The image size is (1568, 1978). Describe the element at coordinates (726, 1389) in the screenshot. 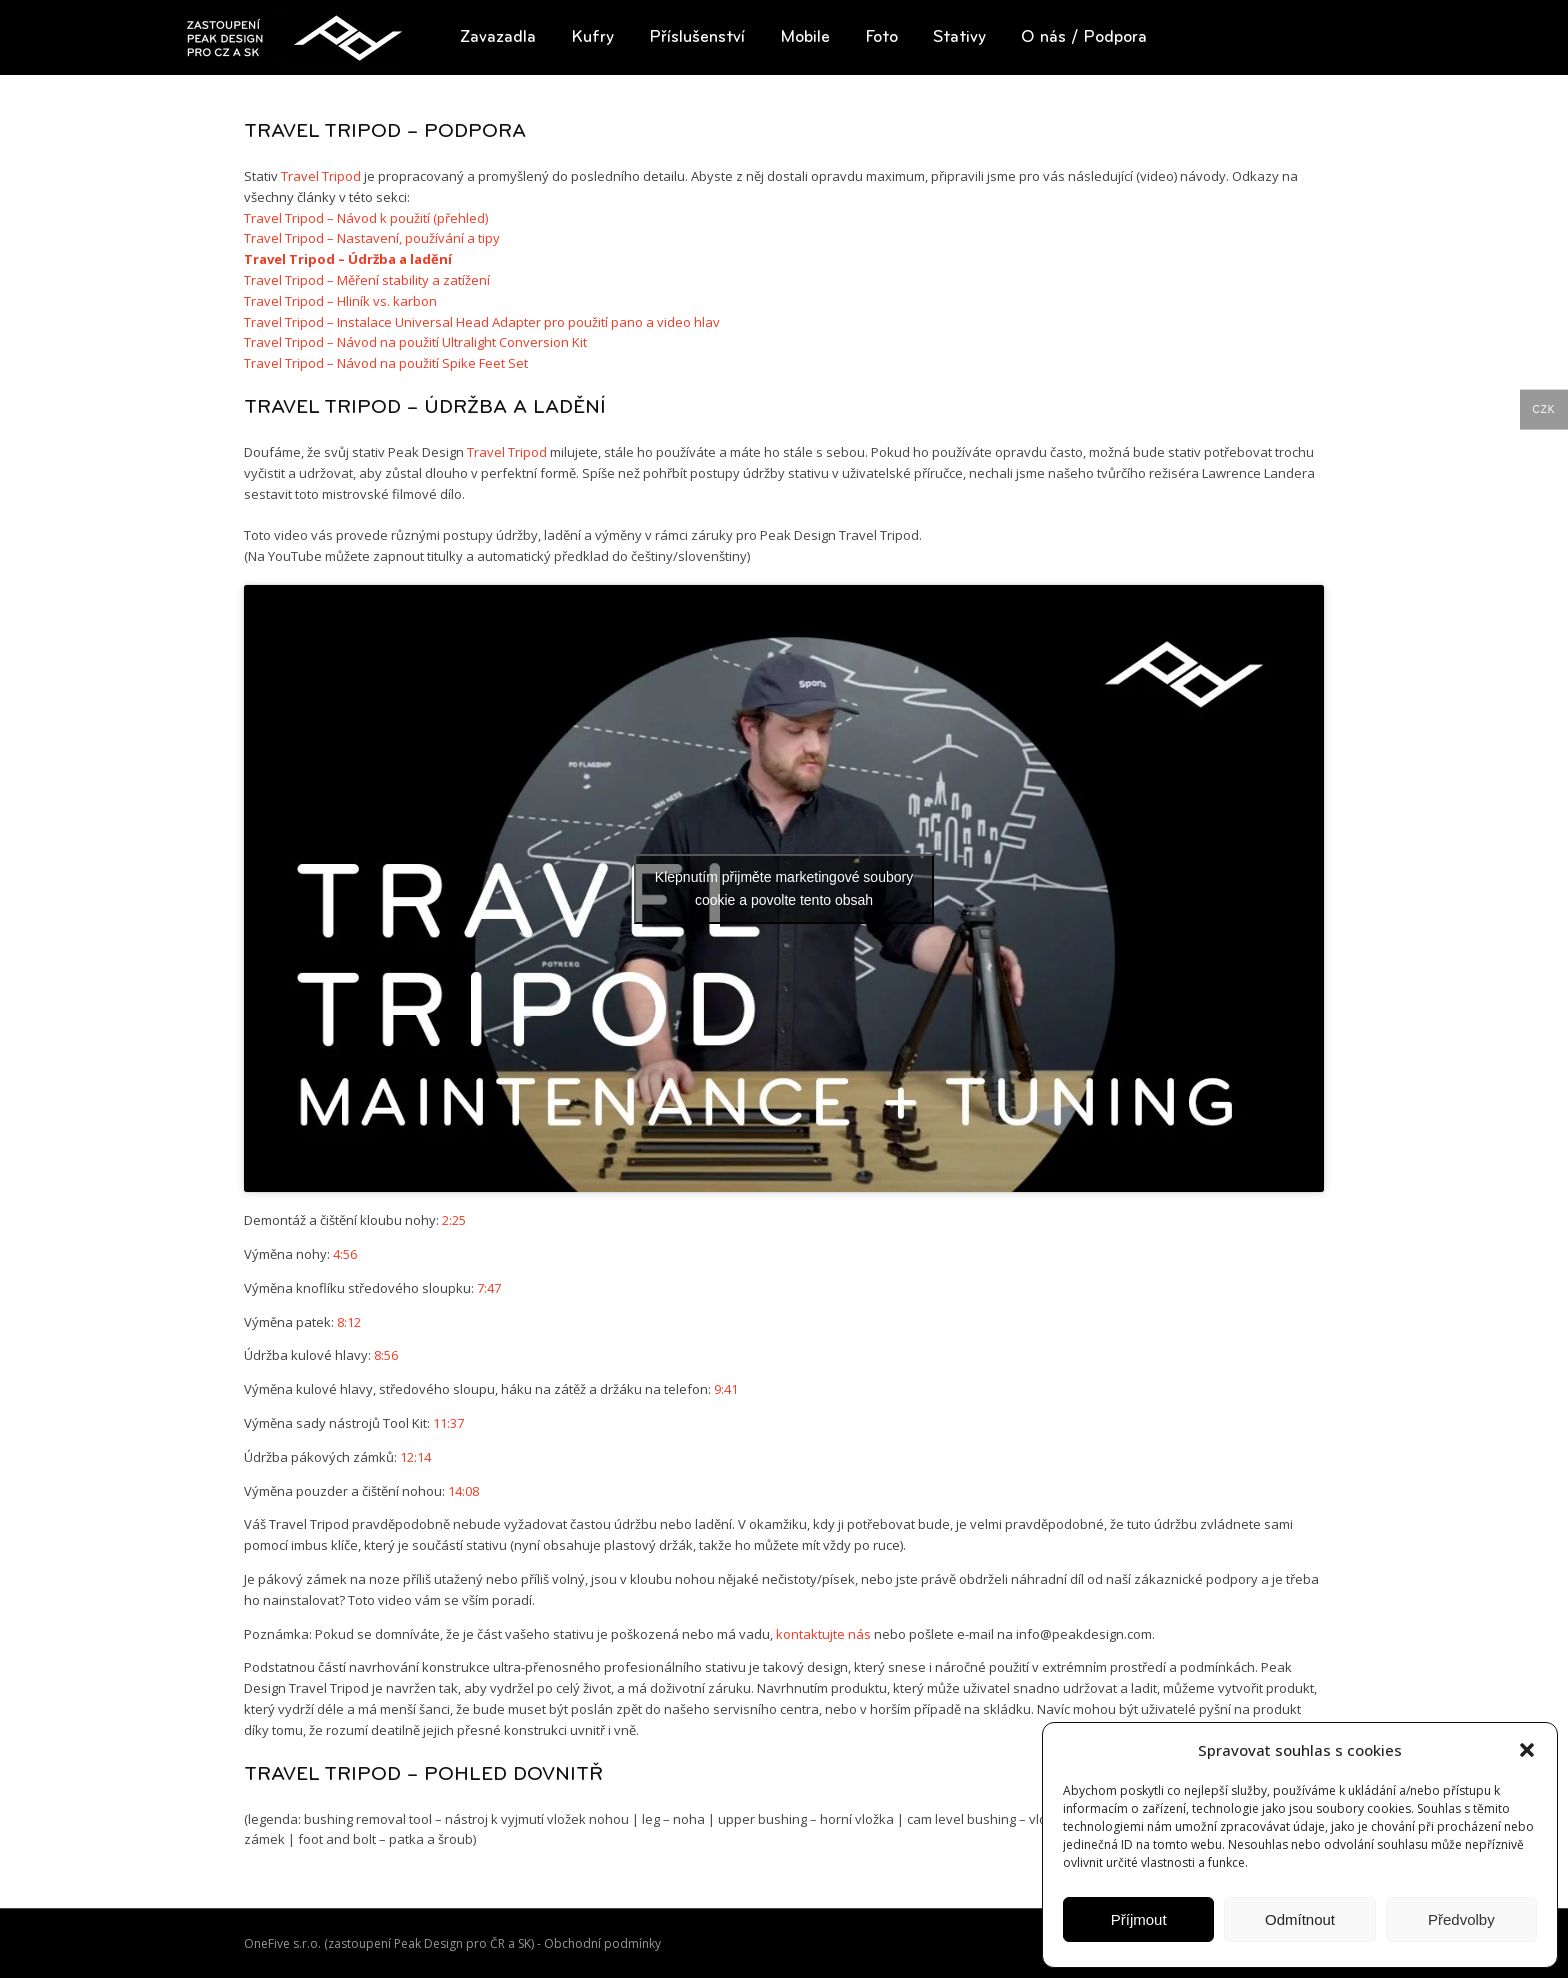

I see `9:41` at that location.